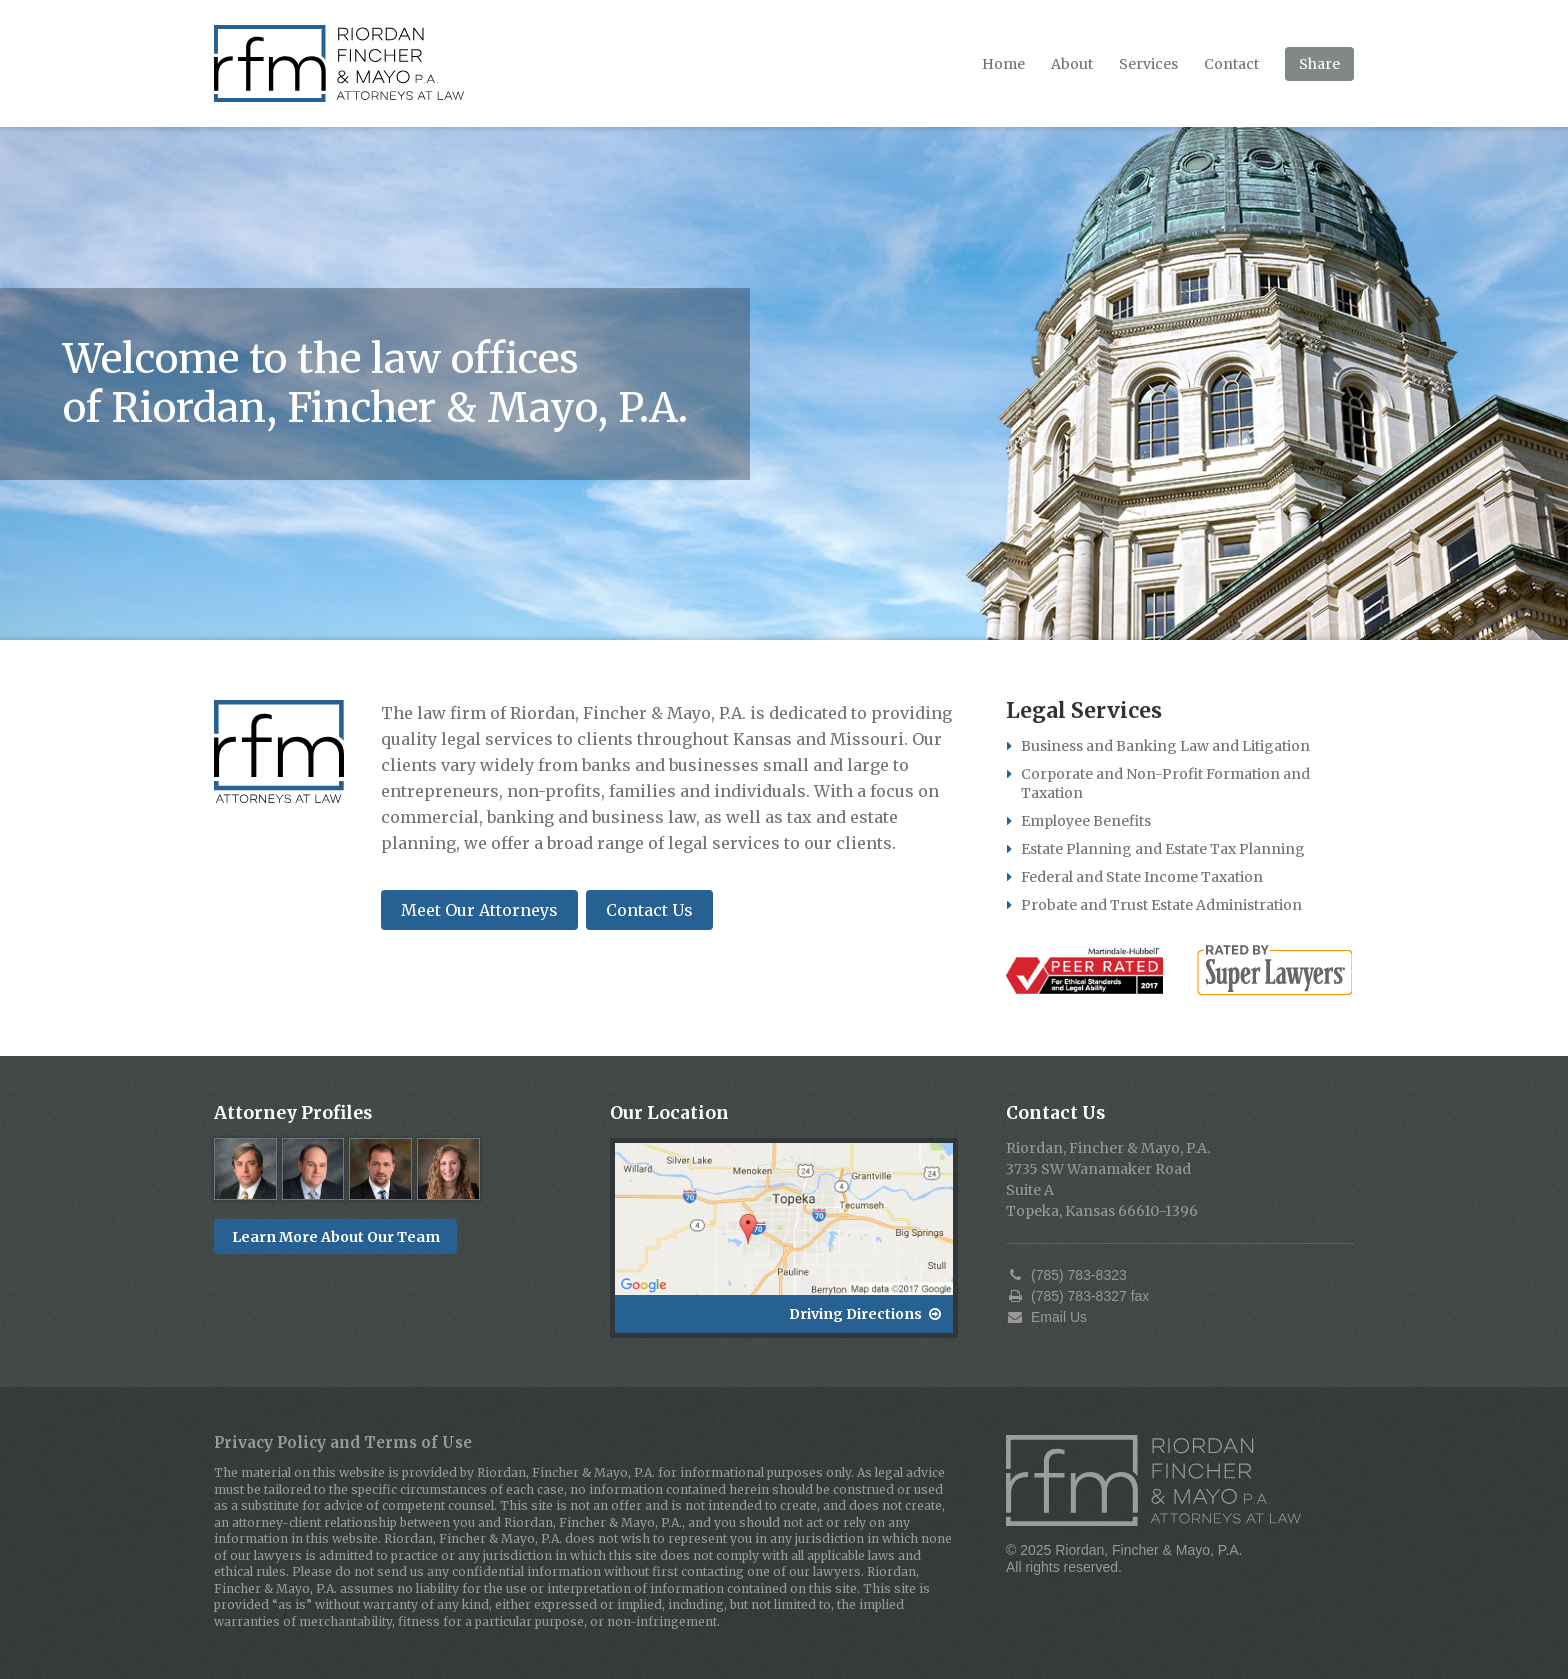  What do you see at coordinates (865, 1314) in the screenshot?
I see `Driving Directions` at bounding box center [865, 1314].